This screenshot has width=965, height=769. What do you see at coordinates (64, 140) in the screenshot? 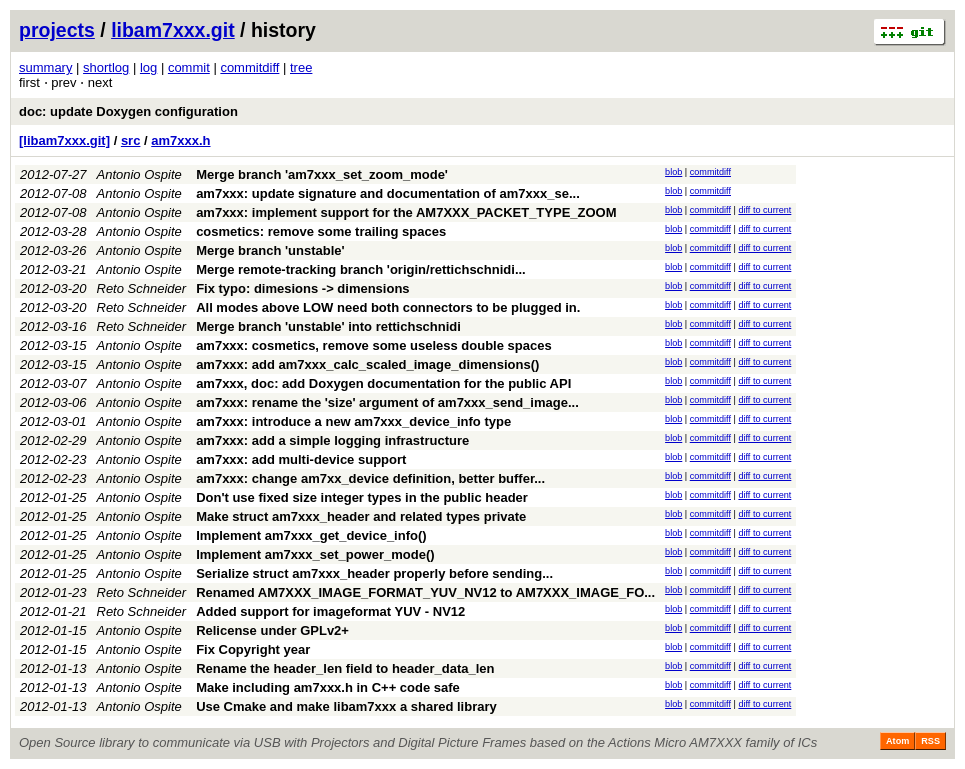
I see `[libam7xxx.git]` at bounding box center [64, 140].